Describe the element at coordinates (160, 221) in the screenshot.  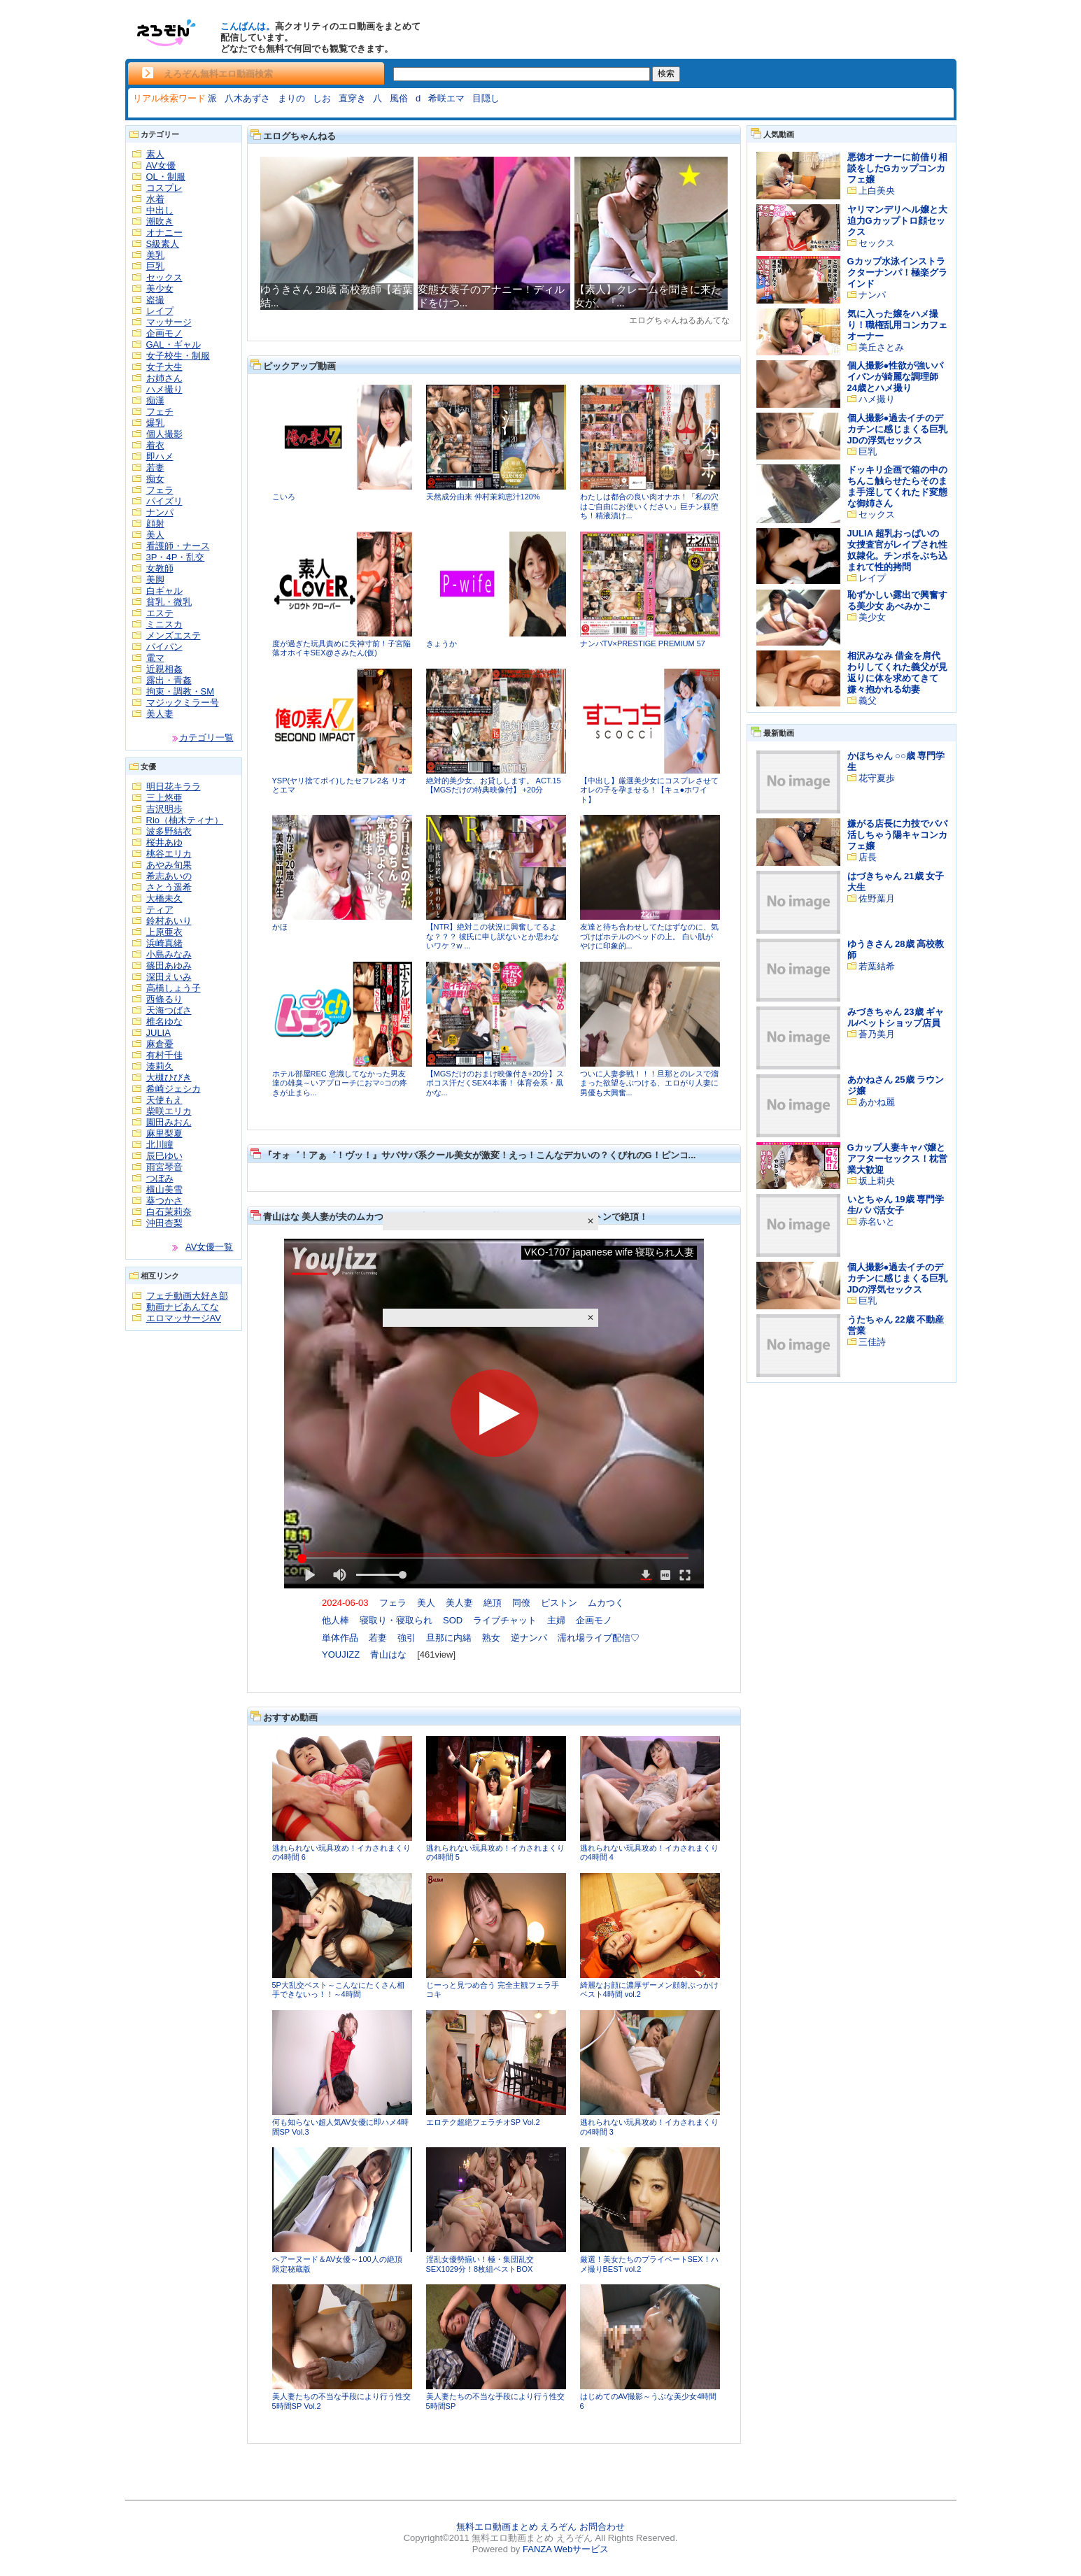
I see `潮吹き` at that location.